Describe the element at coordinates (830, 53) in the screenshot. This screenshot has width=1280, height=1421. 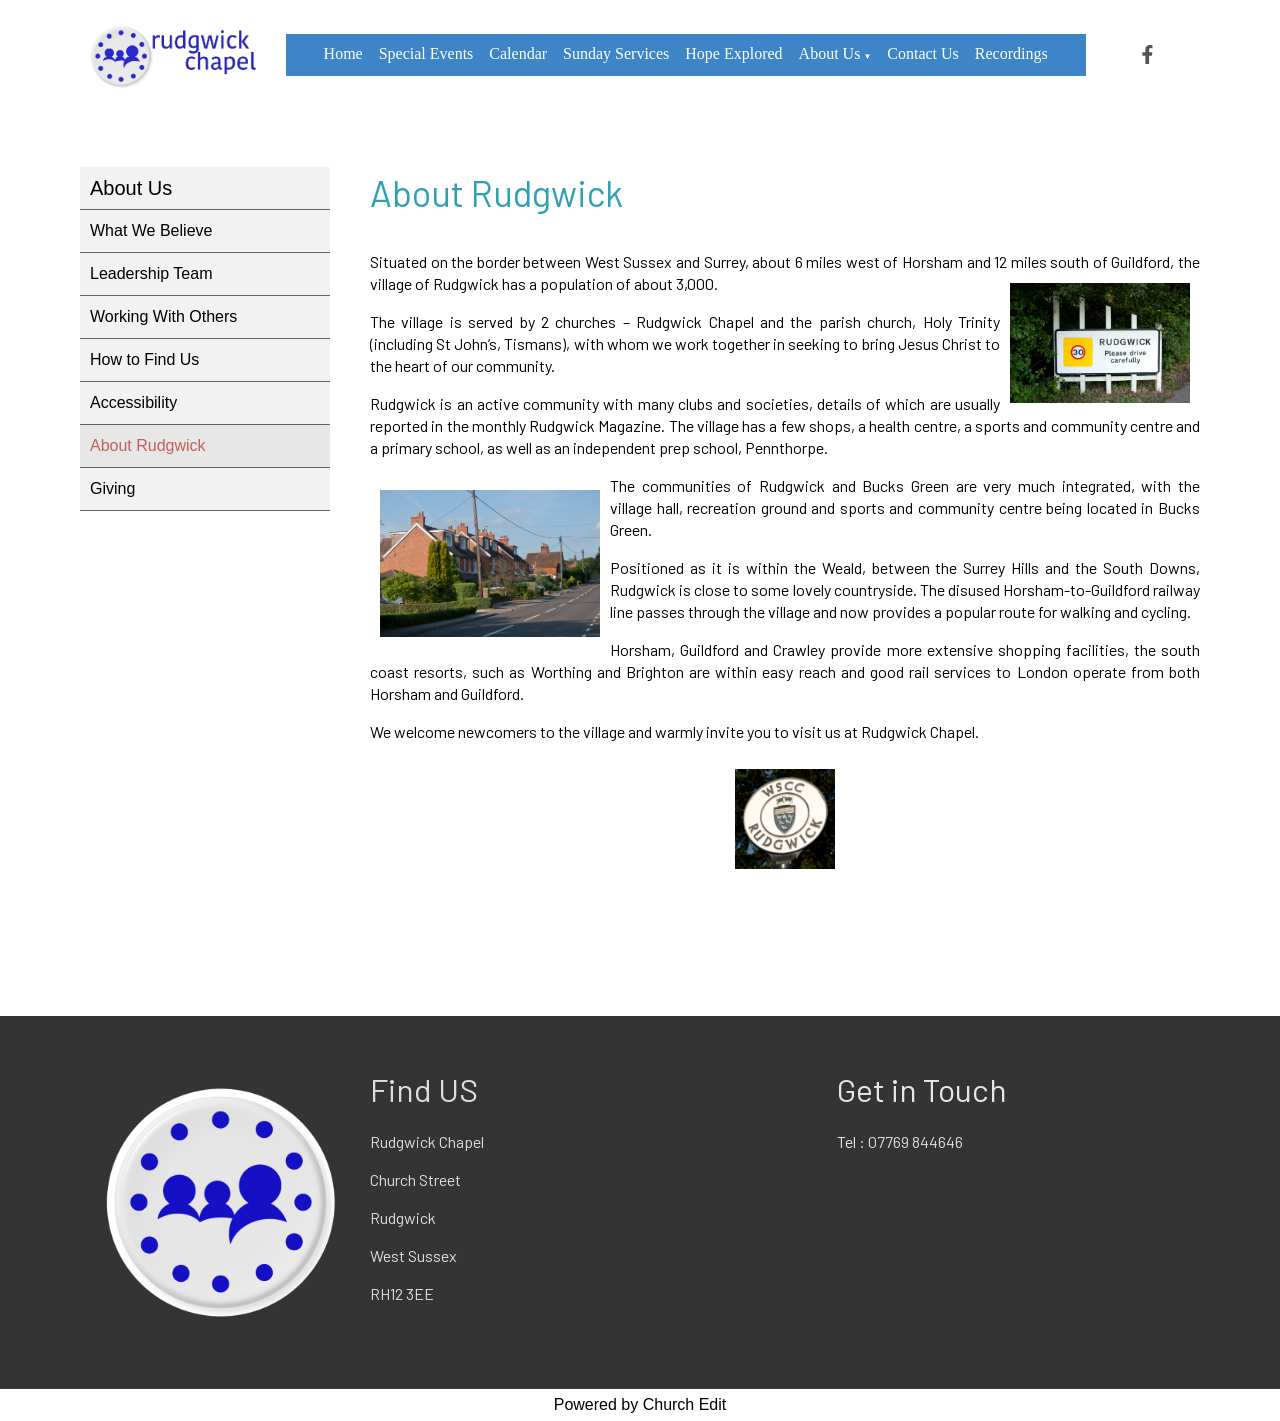
I see `About Us` at that location.